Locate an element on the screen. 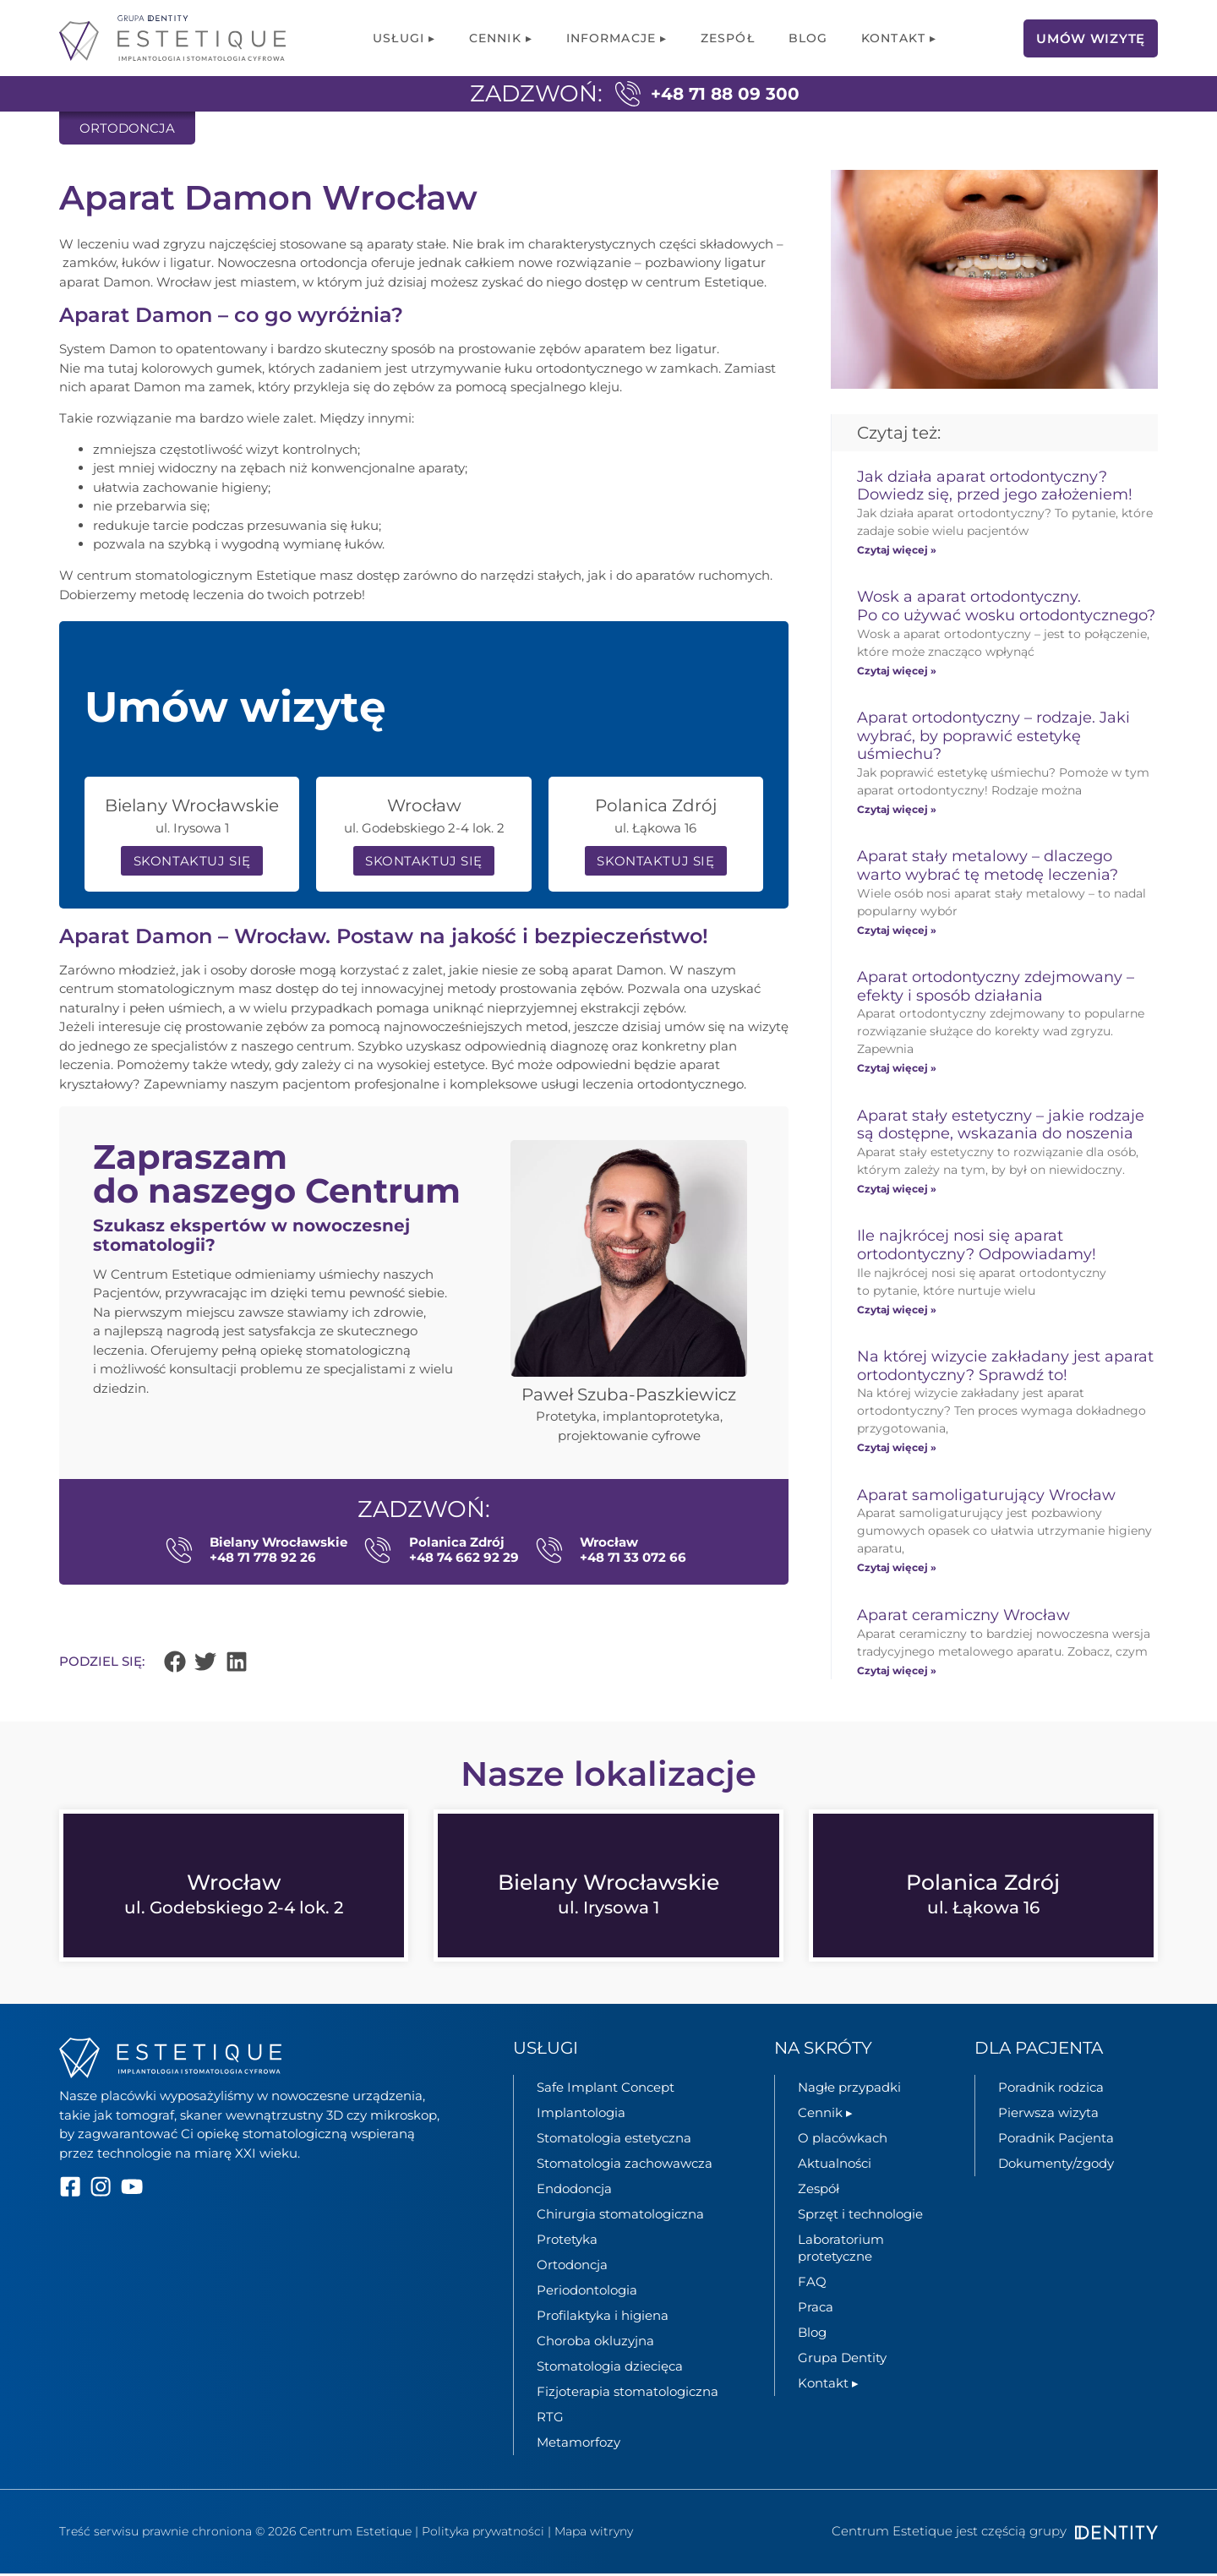  Implantologia is located at coordinates (581, 2115).